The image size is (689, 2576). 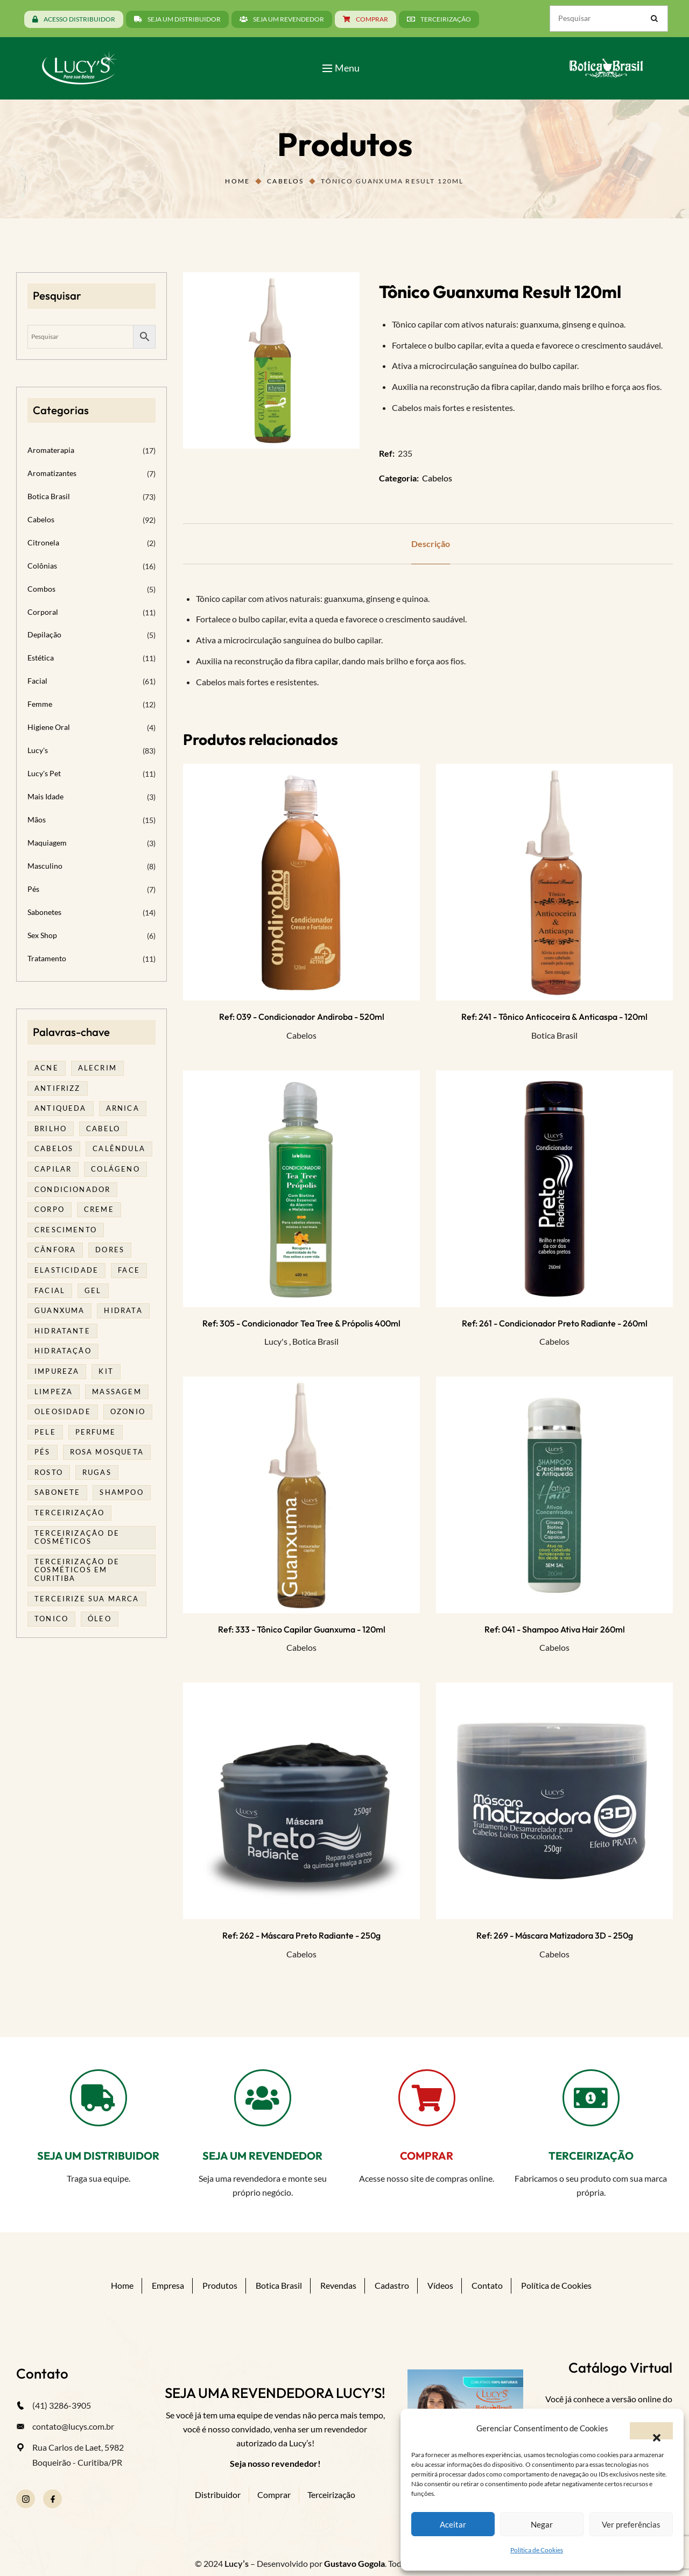 I want to click on Depilação, so click(x=44, y=634).